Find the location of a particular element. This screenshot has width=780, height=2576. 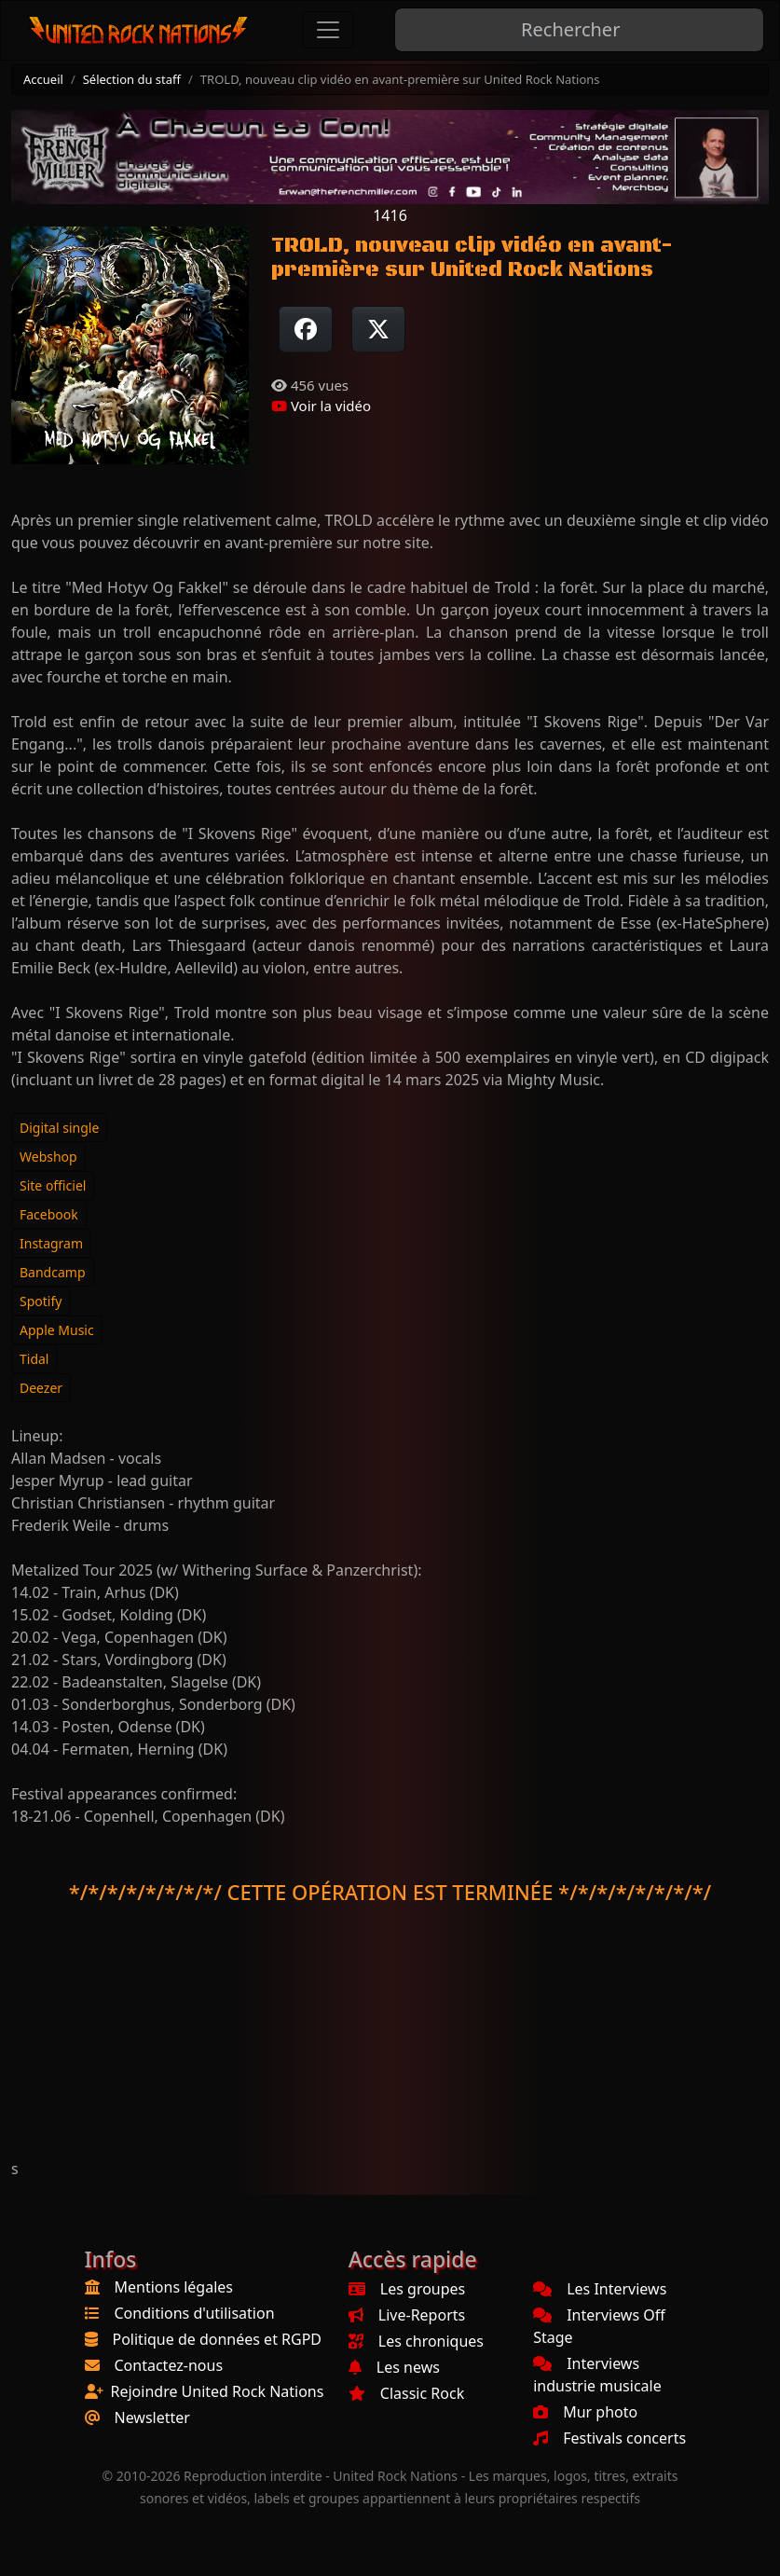

Digital single is located at coordinates (59, 1127).